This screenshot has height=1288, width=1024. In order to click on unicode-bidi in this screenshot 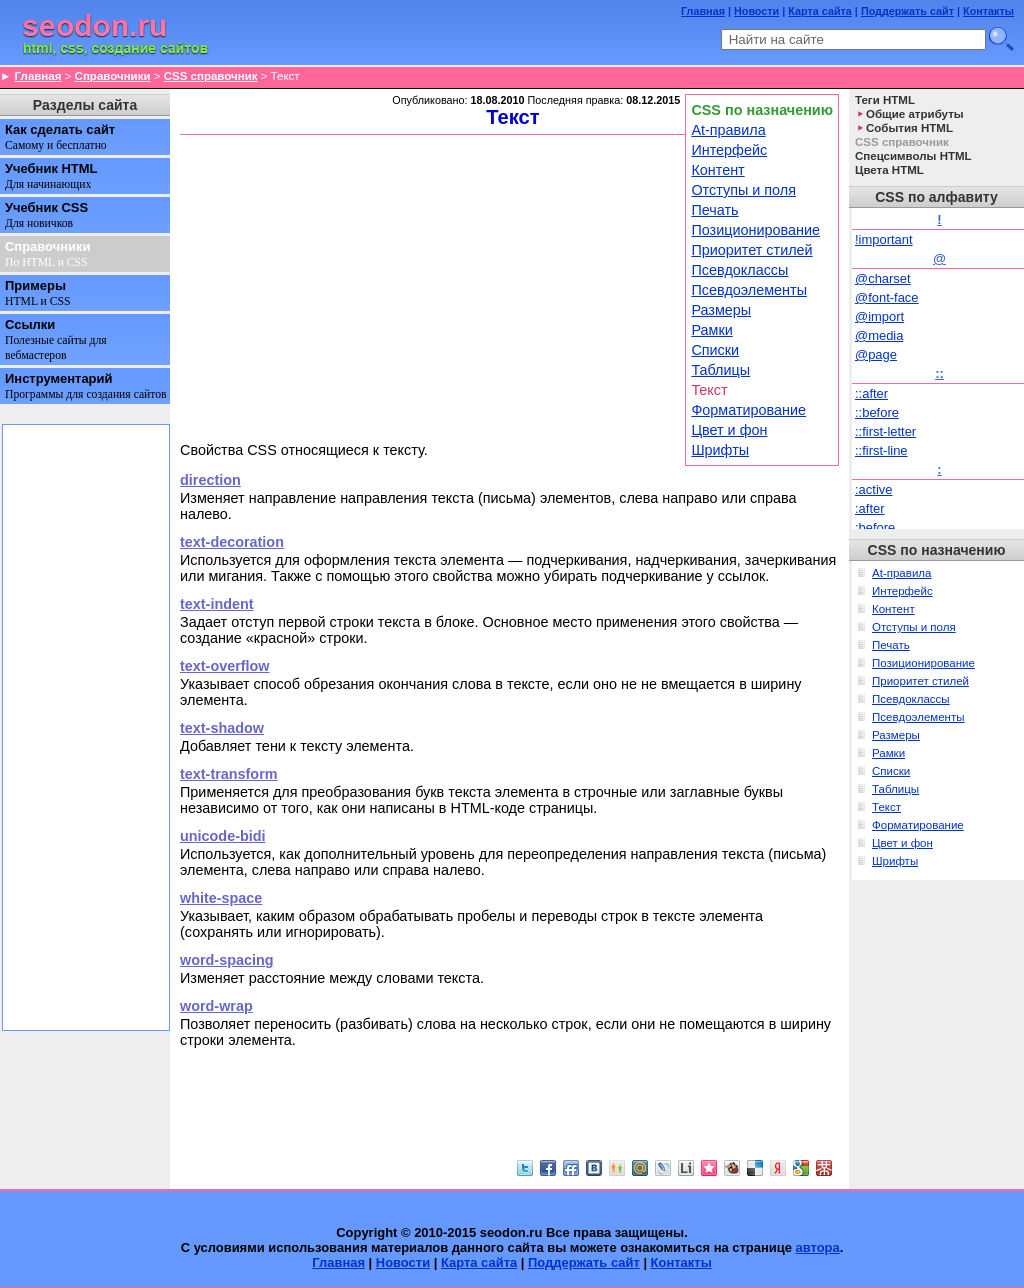, I will do `click(223, 836)`.